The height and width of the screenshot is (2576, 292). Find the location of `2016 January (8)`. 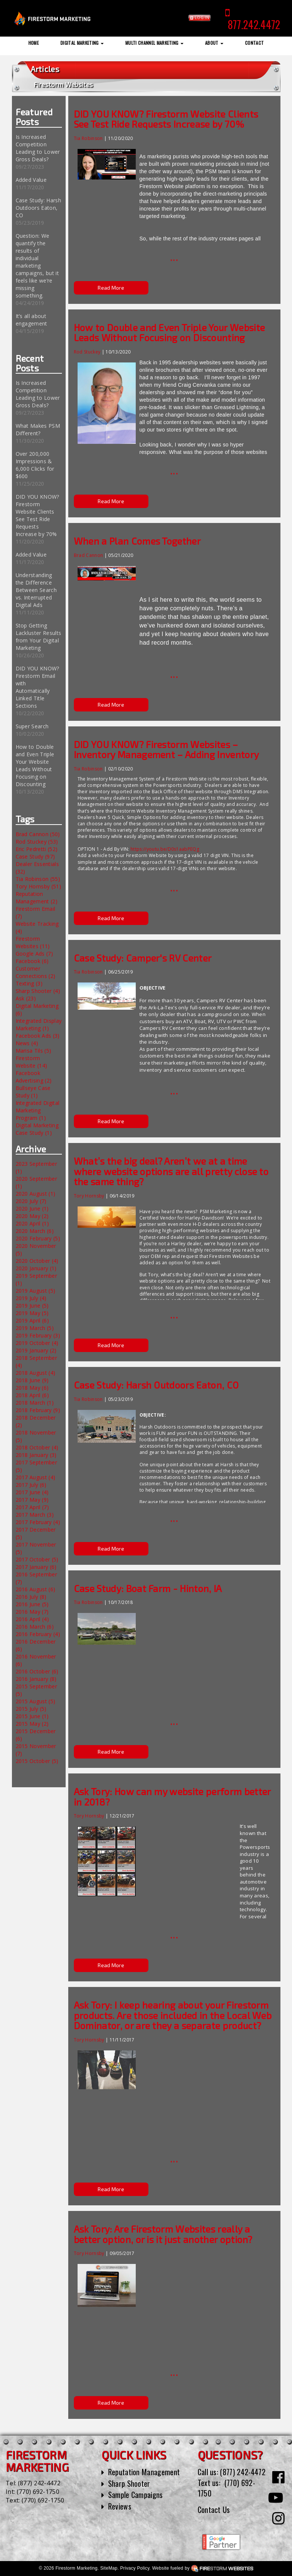

2016 January (8) is located at coordinates (36, 1678).